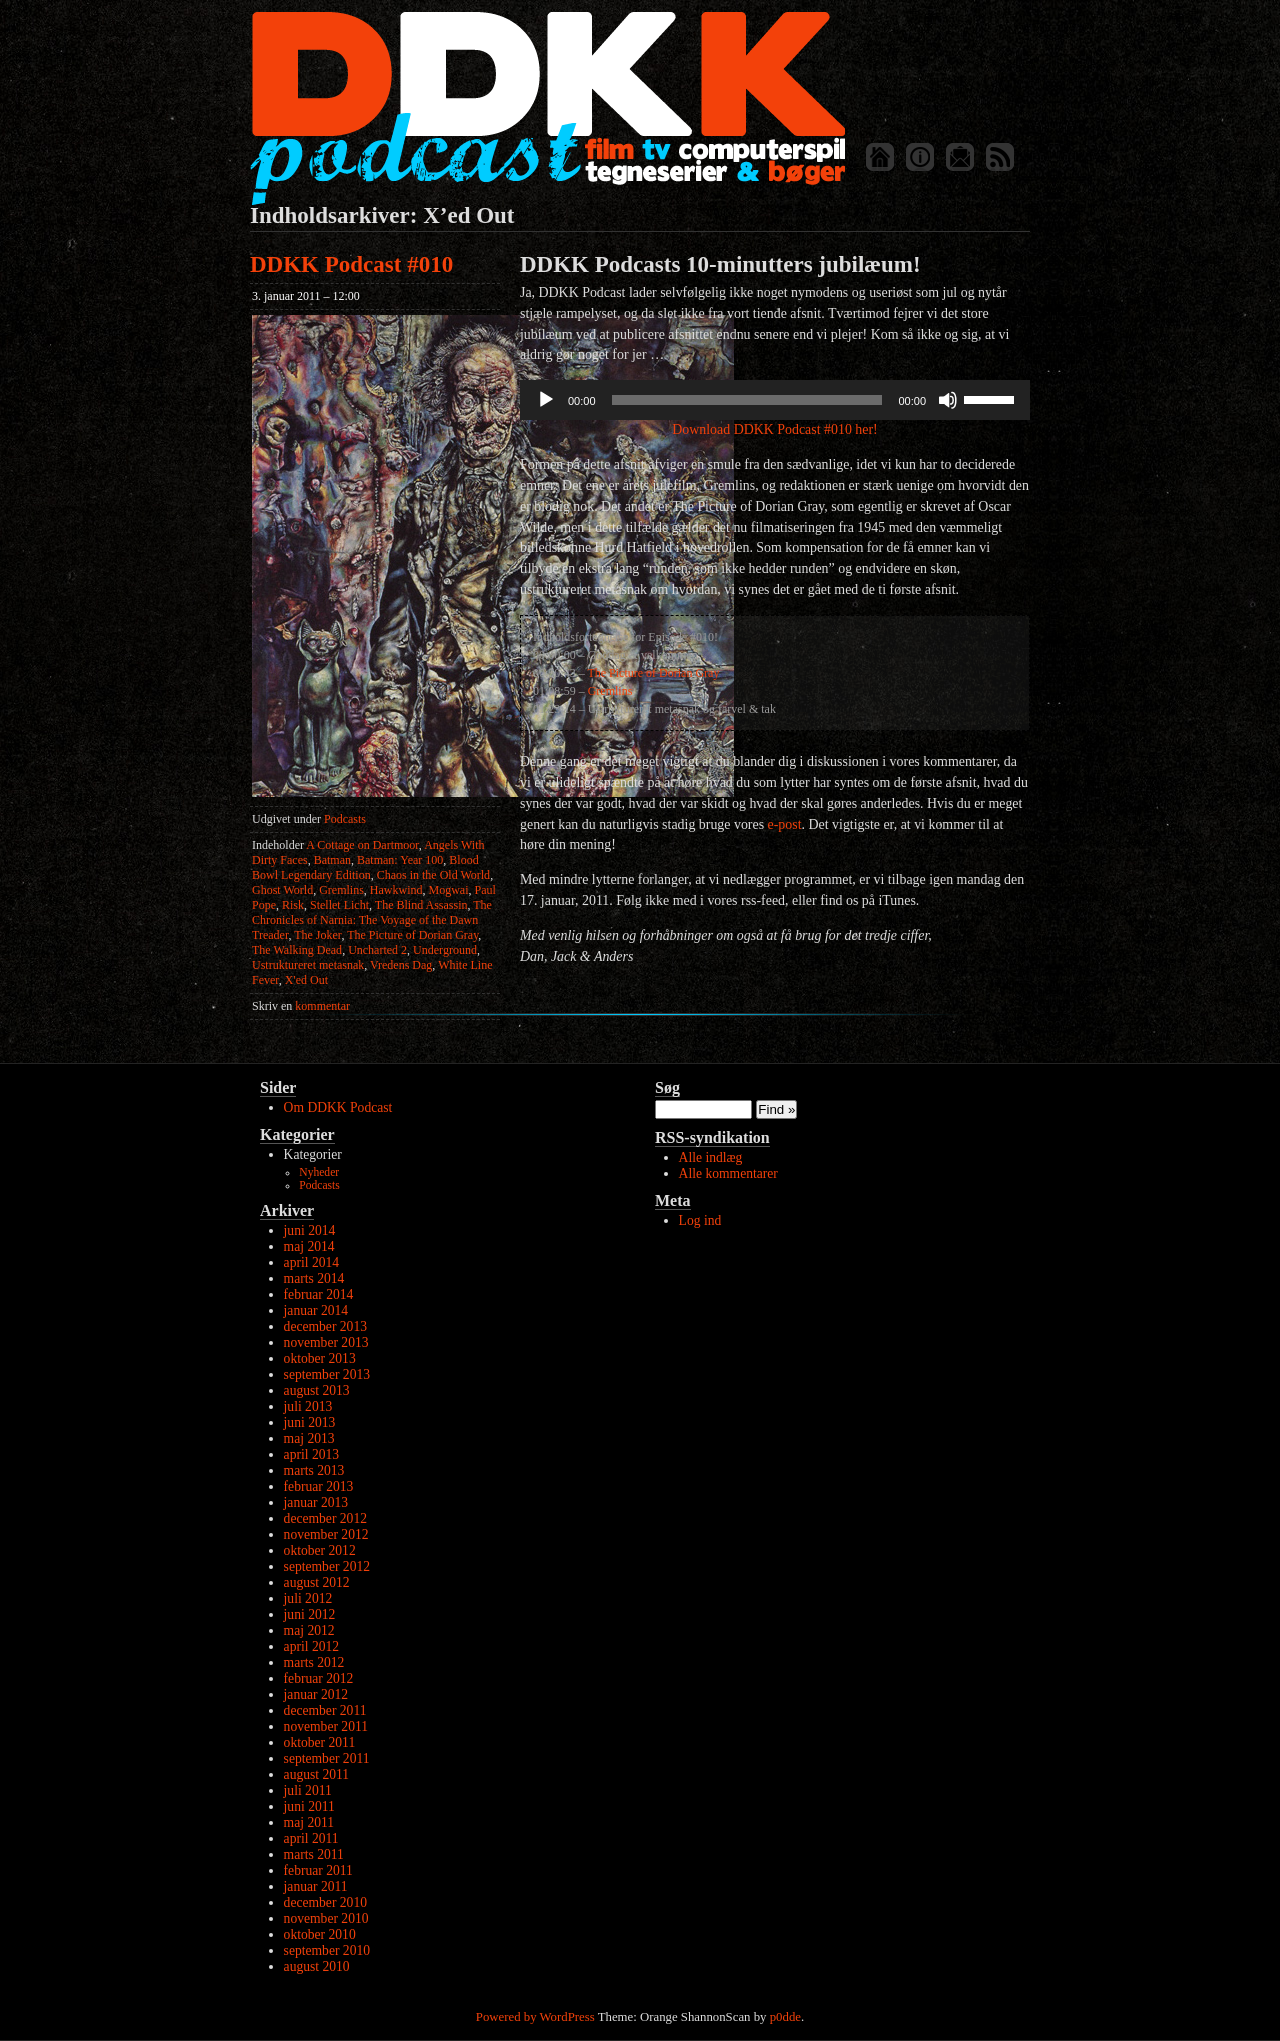  I want to click on september 2013, so click(327, 1374).